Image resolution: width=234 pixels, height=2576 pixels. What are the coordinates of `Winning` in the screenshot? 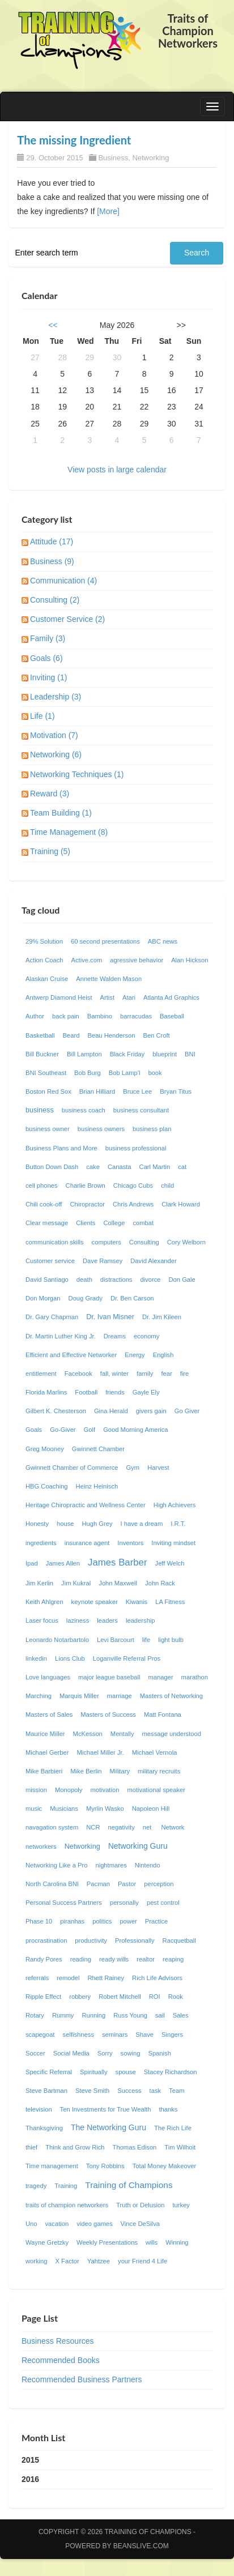 It's located at (176, 2242).